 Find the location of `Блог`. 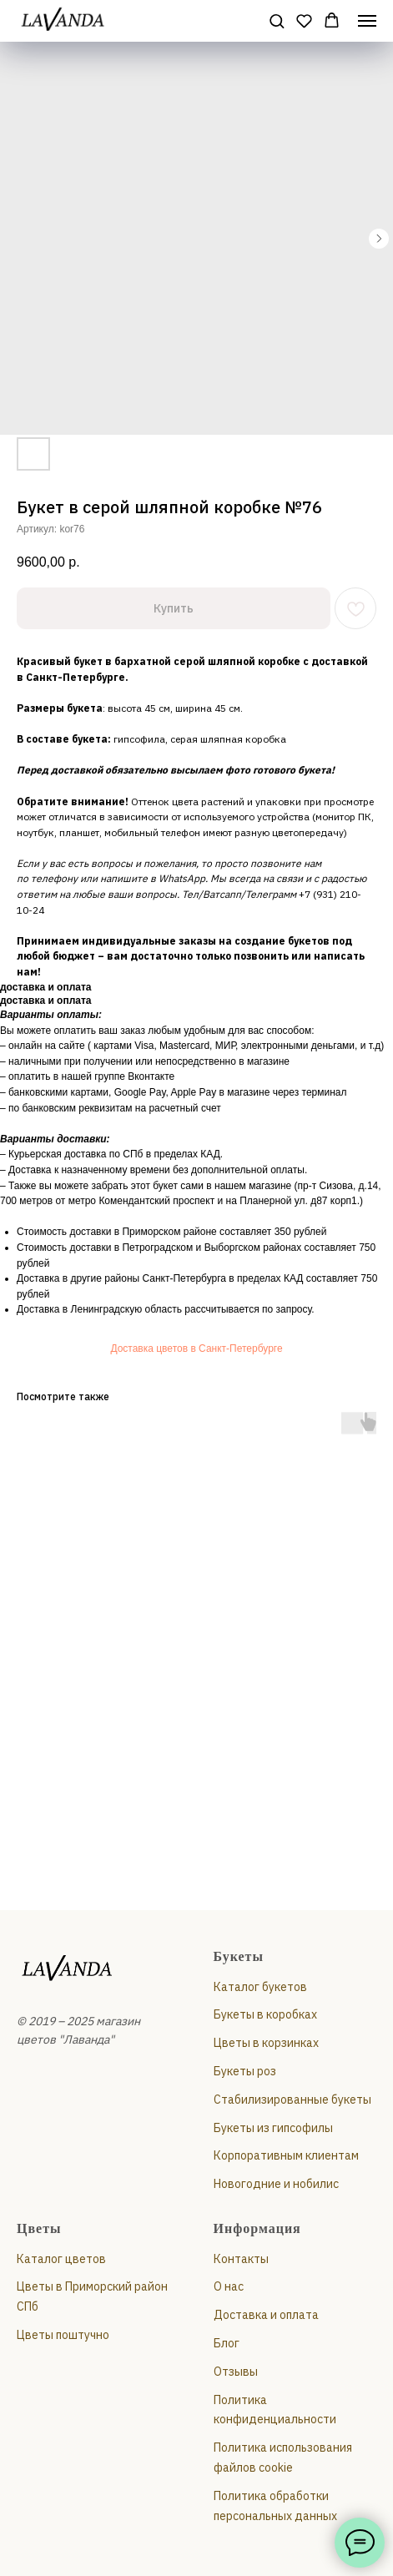

Блог is located at coordinates (226, 2343).